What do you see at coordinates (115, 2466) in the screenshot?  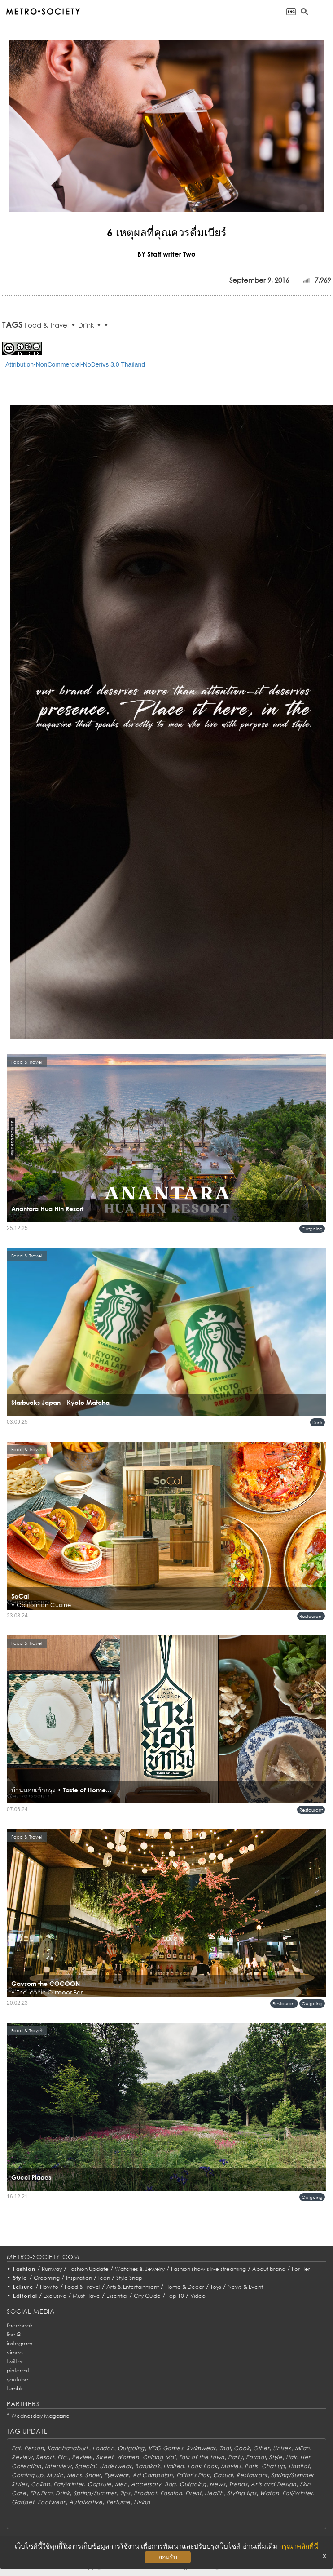 I see `Underwear` at bounding box center [115, 2466].